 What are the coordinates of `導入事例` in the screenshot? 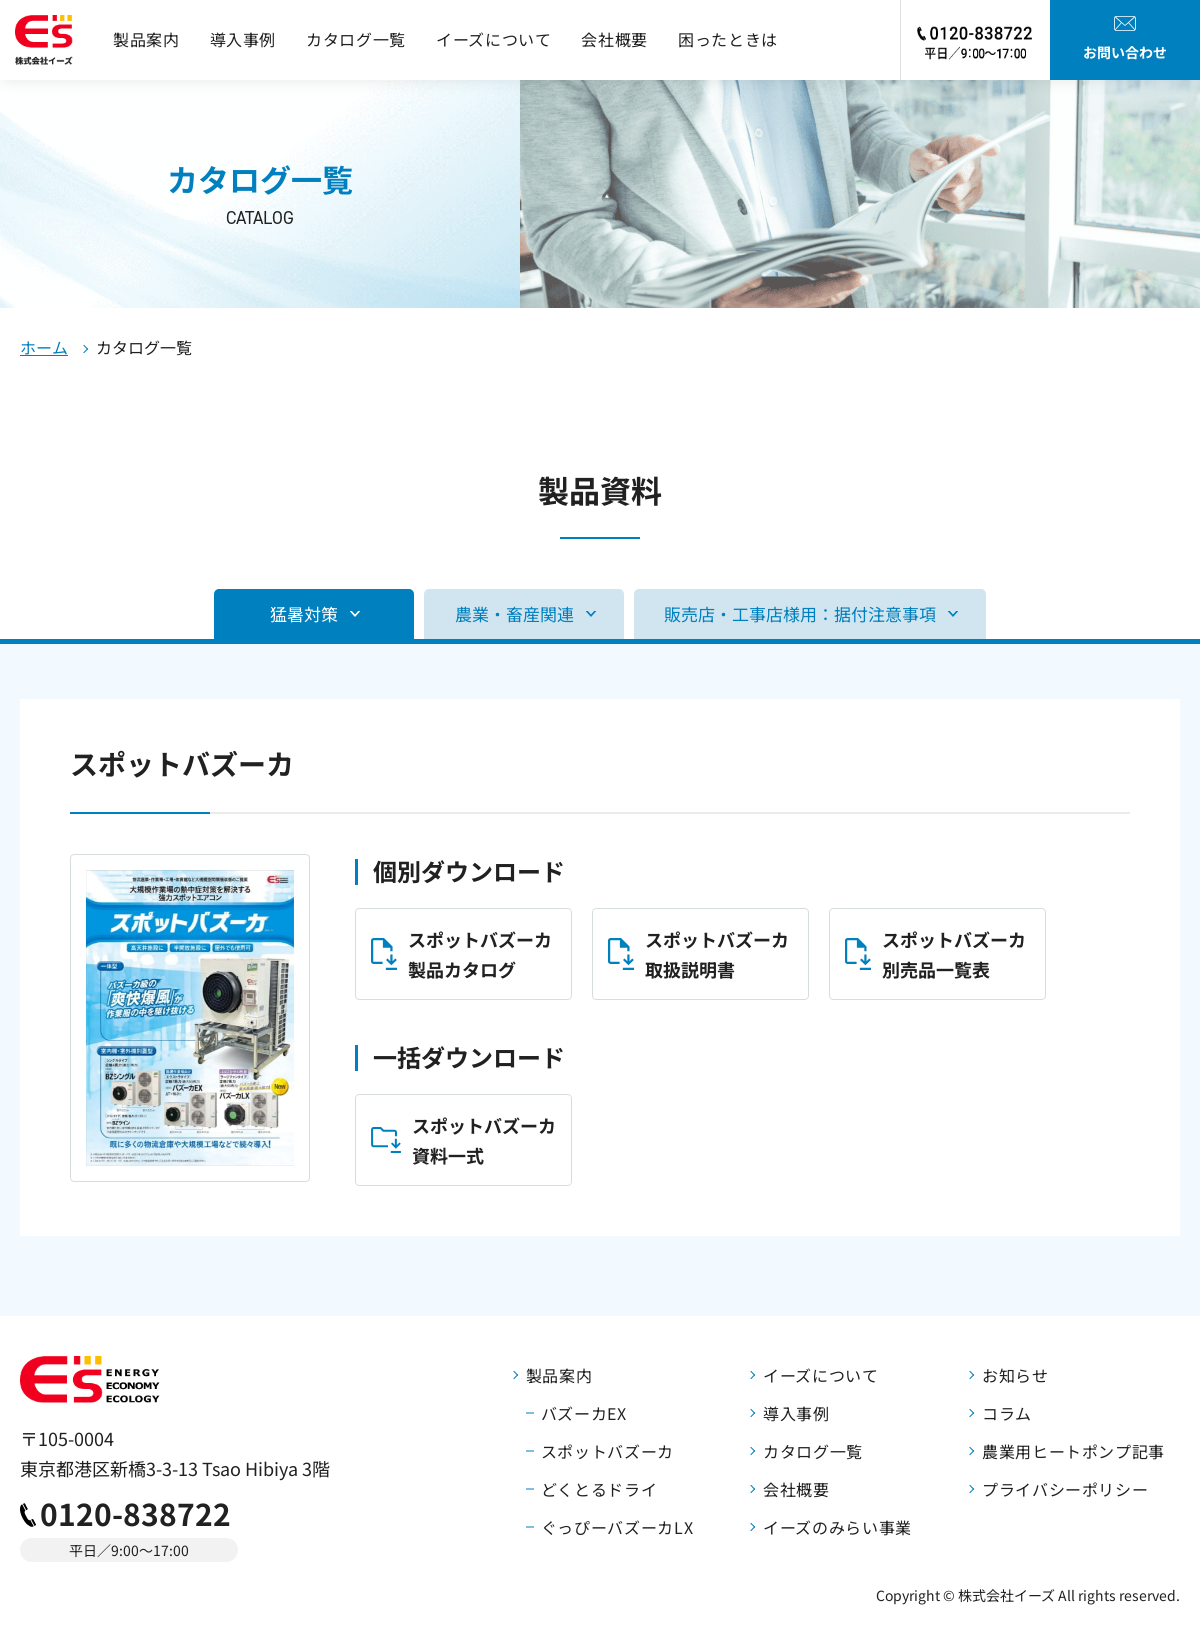 It's located at (243, 39).